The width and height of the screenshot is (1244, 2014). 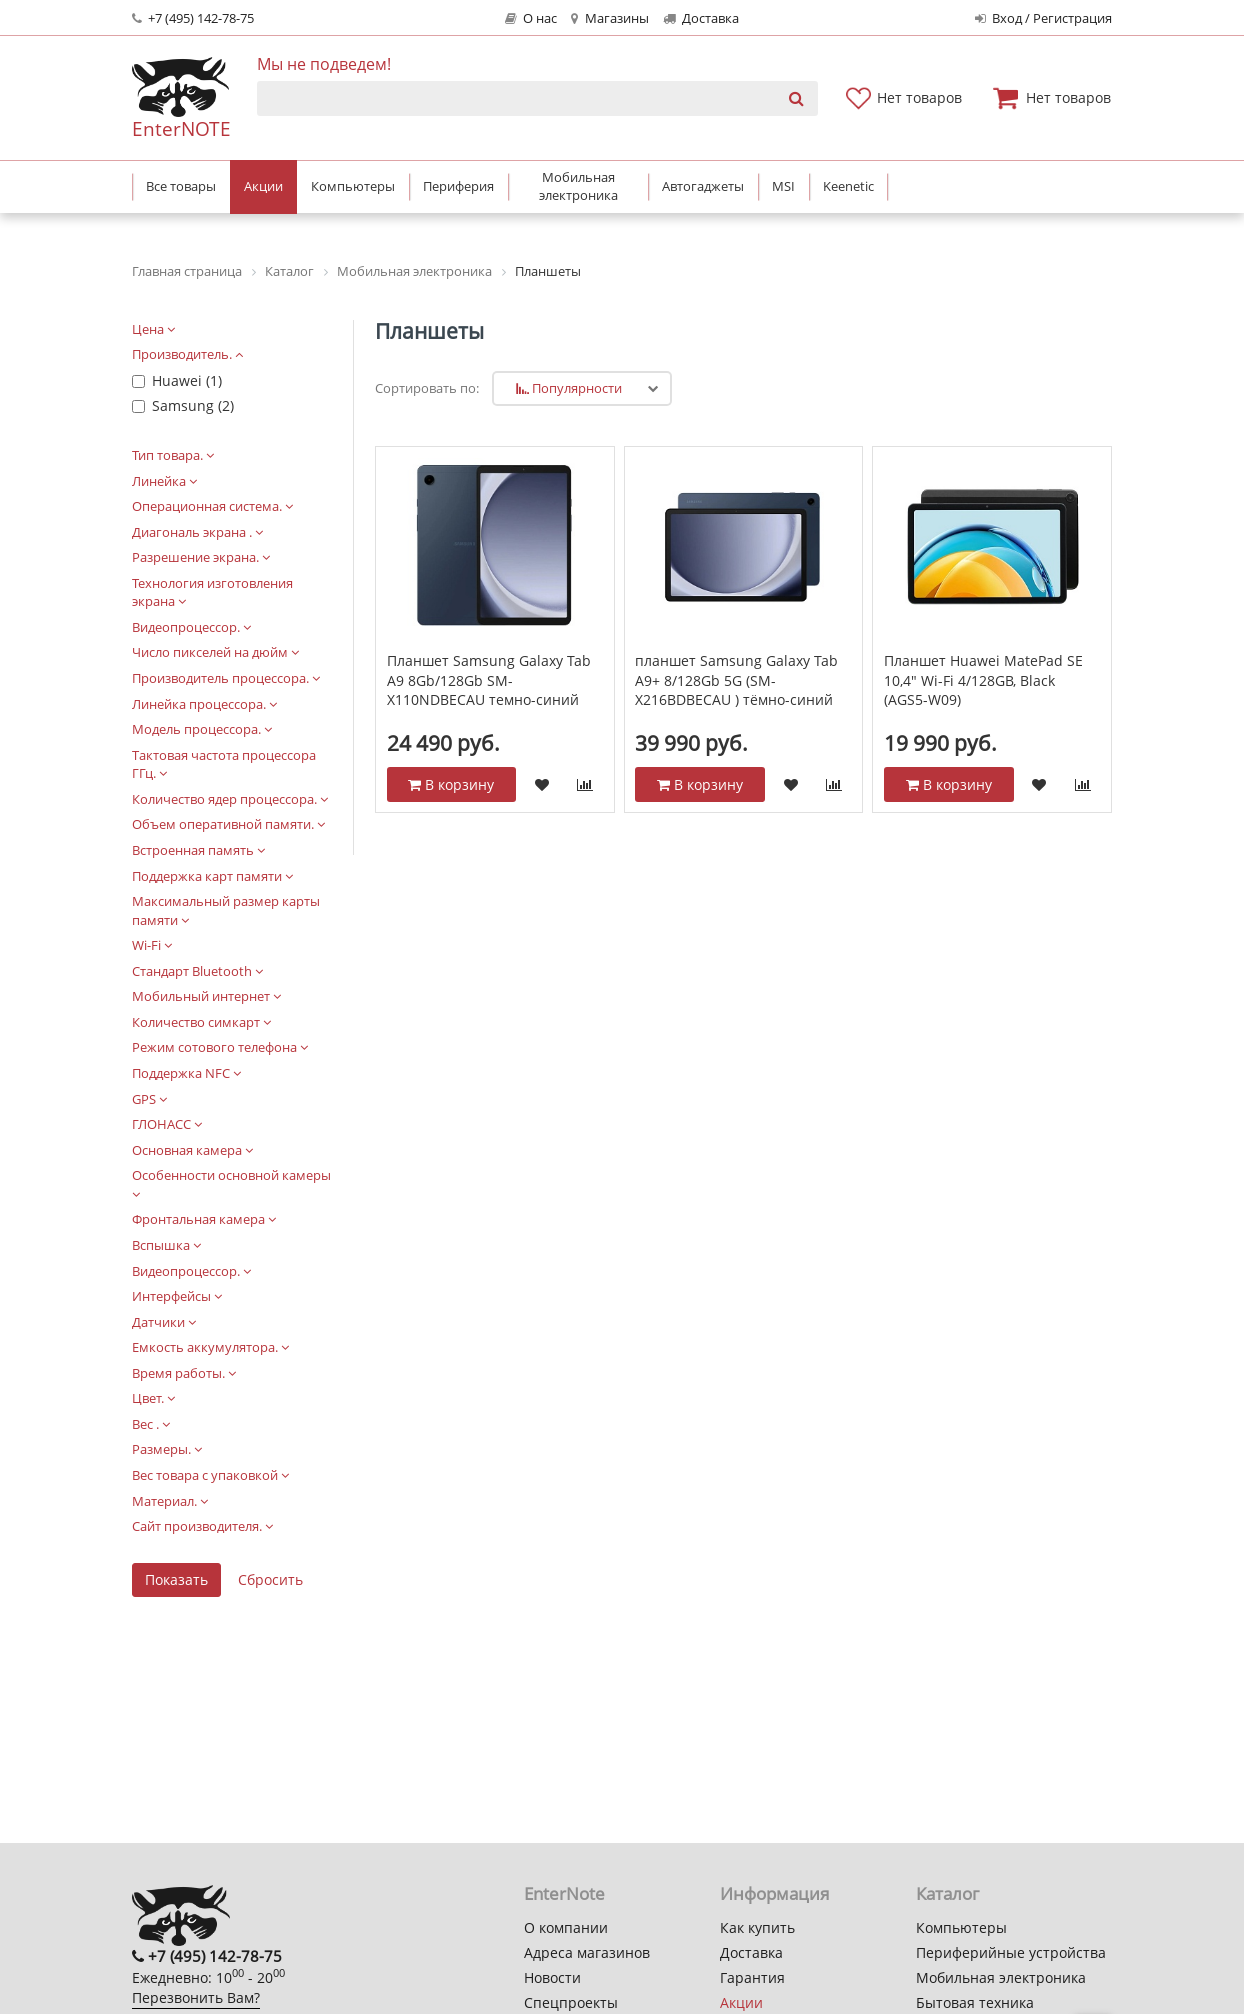 What do you see at coordinates (1001, 1977) in the screenshot?
I see `Мобильная электроника` at bounding box center [1001, 1977].